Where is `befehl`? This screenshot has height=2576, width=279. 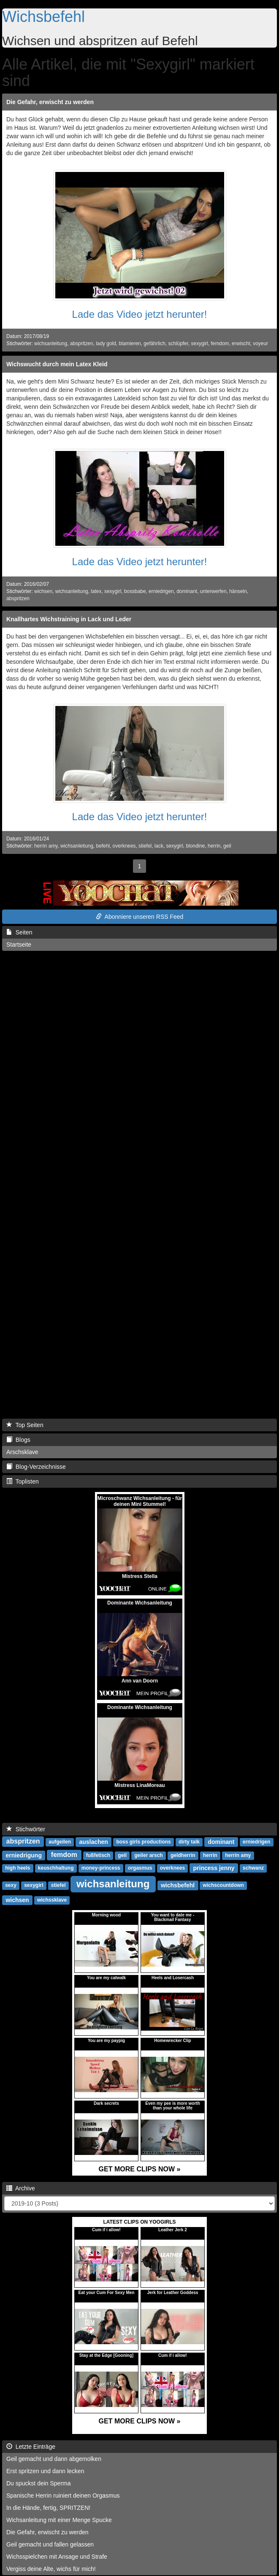
befehl is located at coordinates (103, 846).